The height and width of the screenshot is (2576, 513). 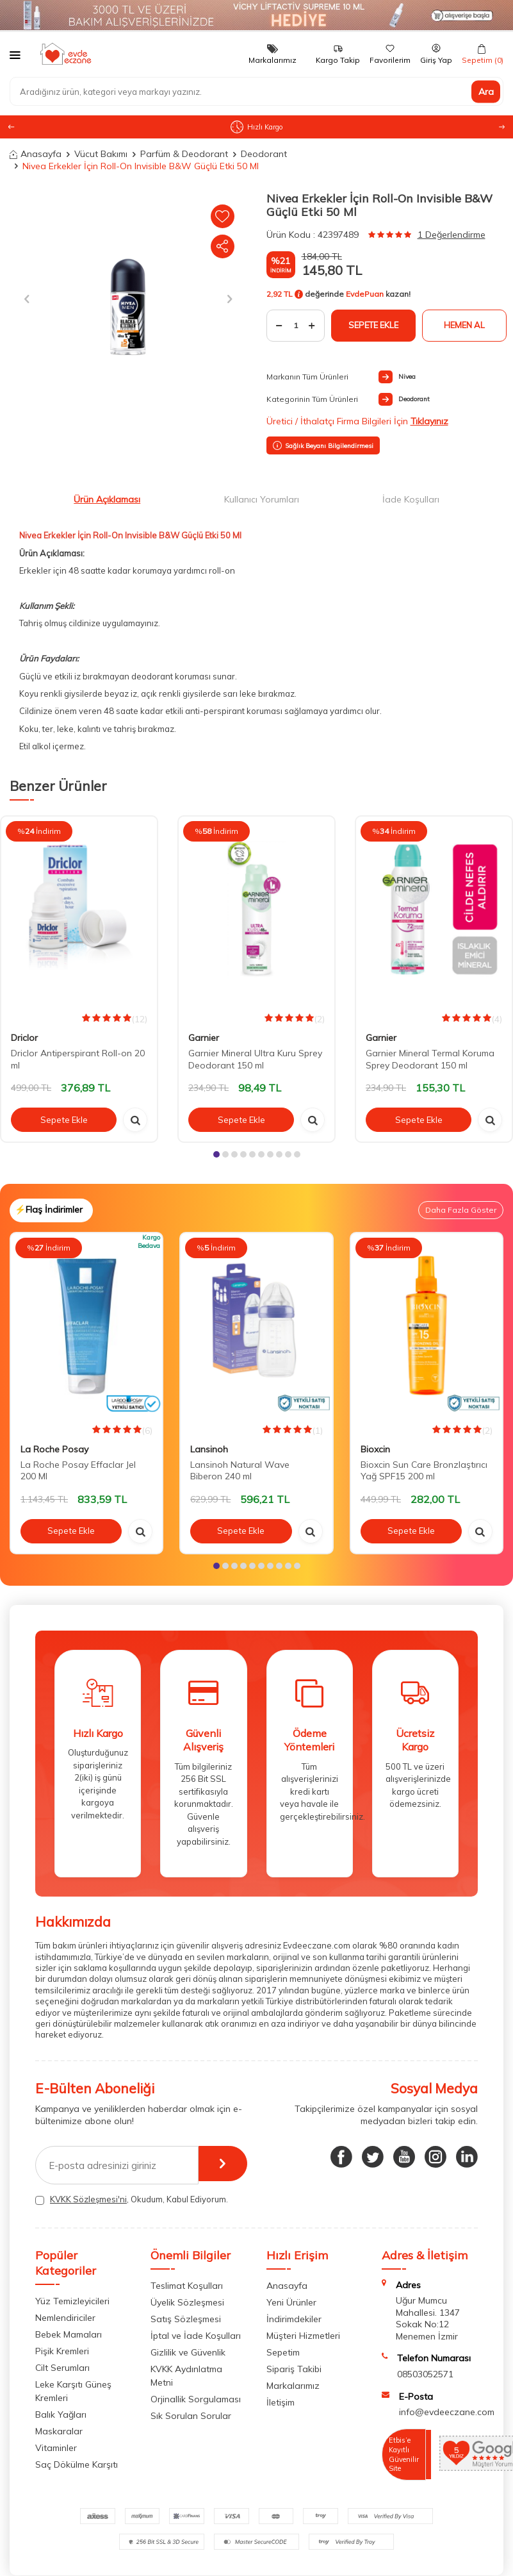 What do you see at coordinates (430, 1059) in the screenshot?
I see `Garnier Mineral Termal Koruma Sprey Deodorant 150 ml` at bounding box center [430, 1059].